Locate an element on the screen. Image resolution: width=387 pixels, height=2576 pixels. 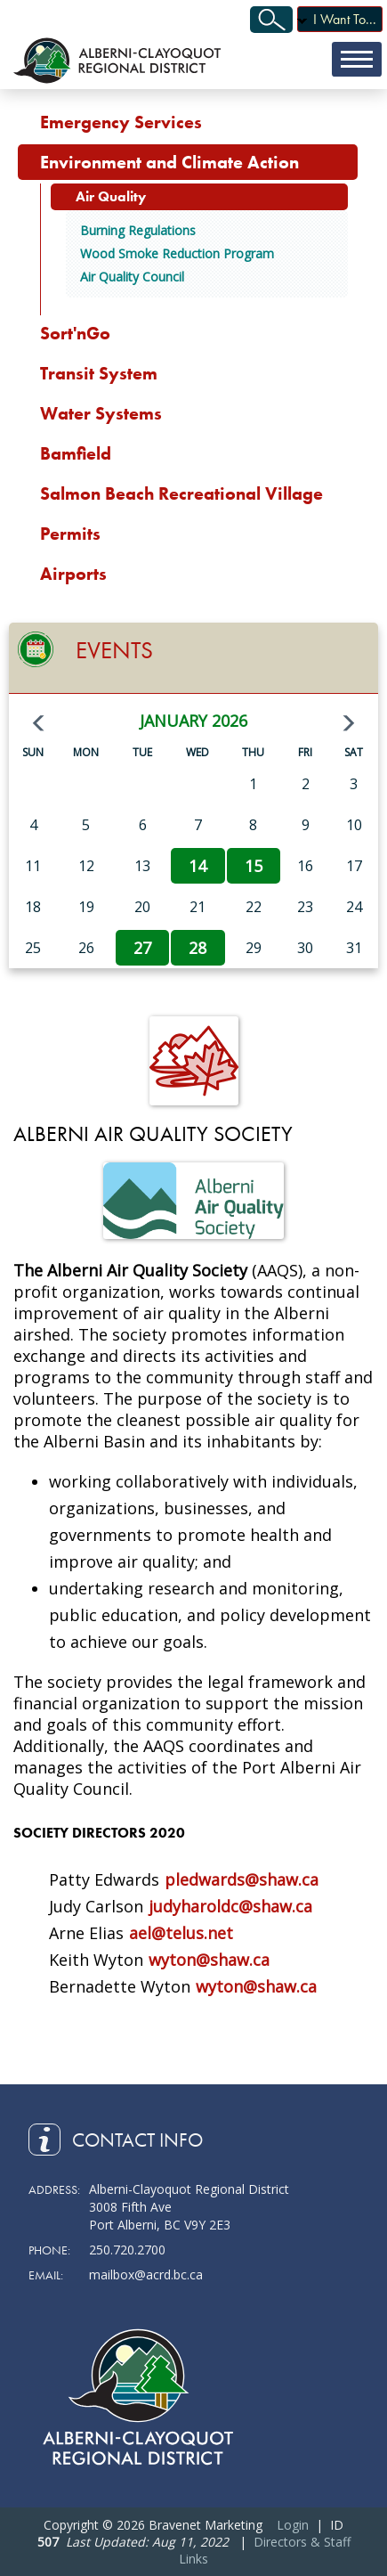
judyharoldc@shaw.ca is located at coordinates (230, 1906).